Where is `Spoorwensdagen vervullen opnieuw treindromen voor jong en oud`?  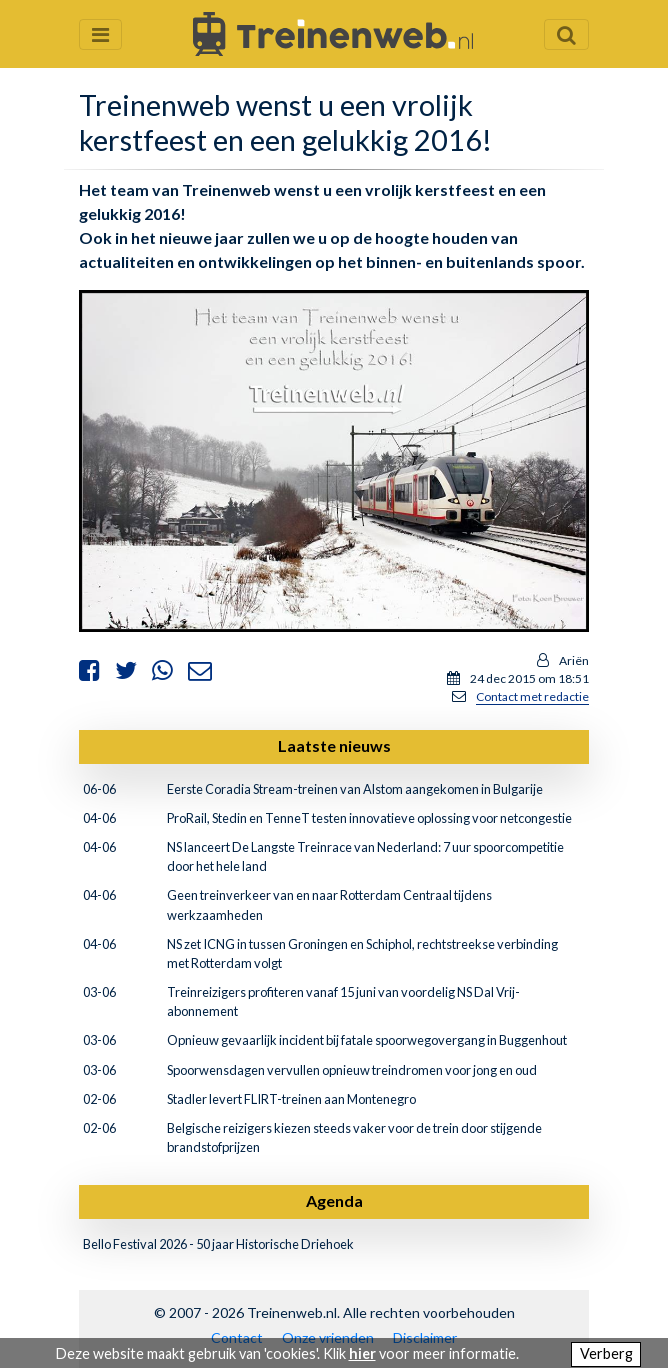 Spoorwensdagen vervullen opnieuw treindromen voor jong en oud is located at coordinates (352, 1070).